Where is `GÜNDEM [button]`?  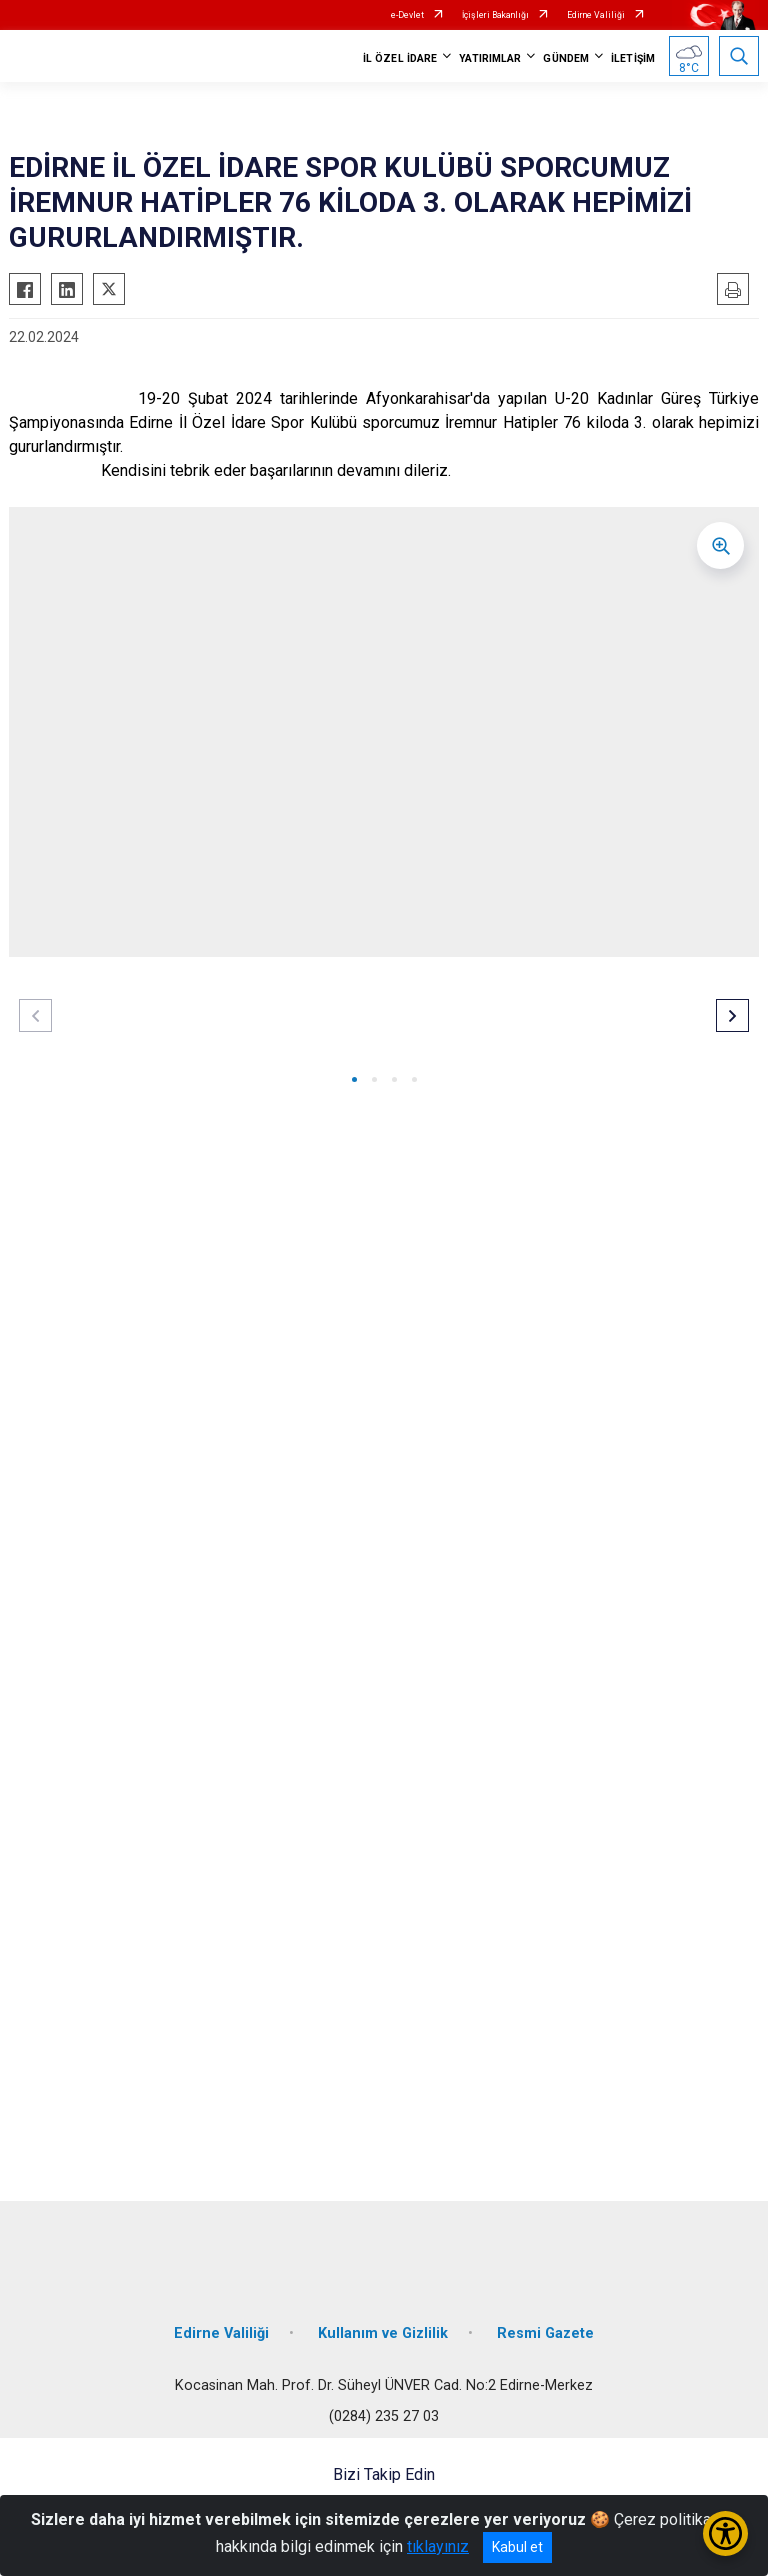
GÜNDEM [button] is located at coordinates (566, 58).